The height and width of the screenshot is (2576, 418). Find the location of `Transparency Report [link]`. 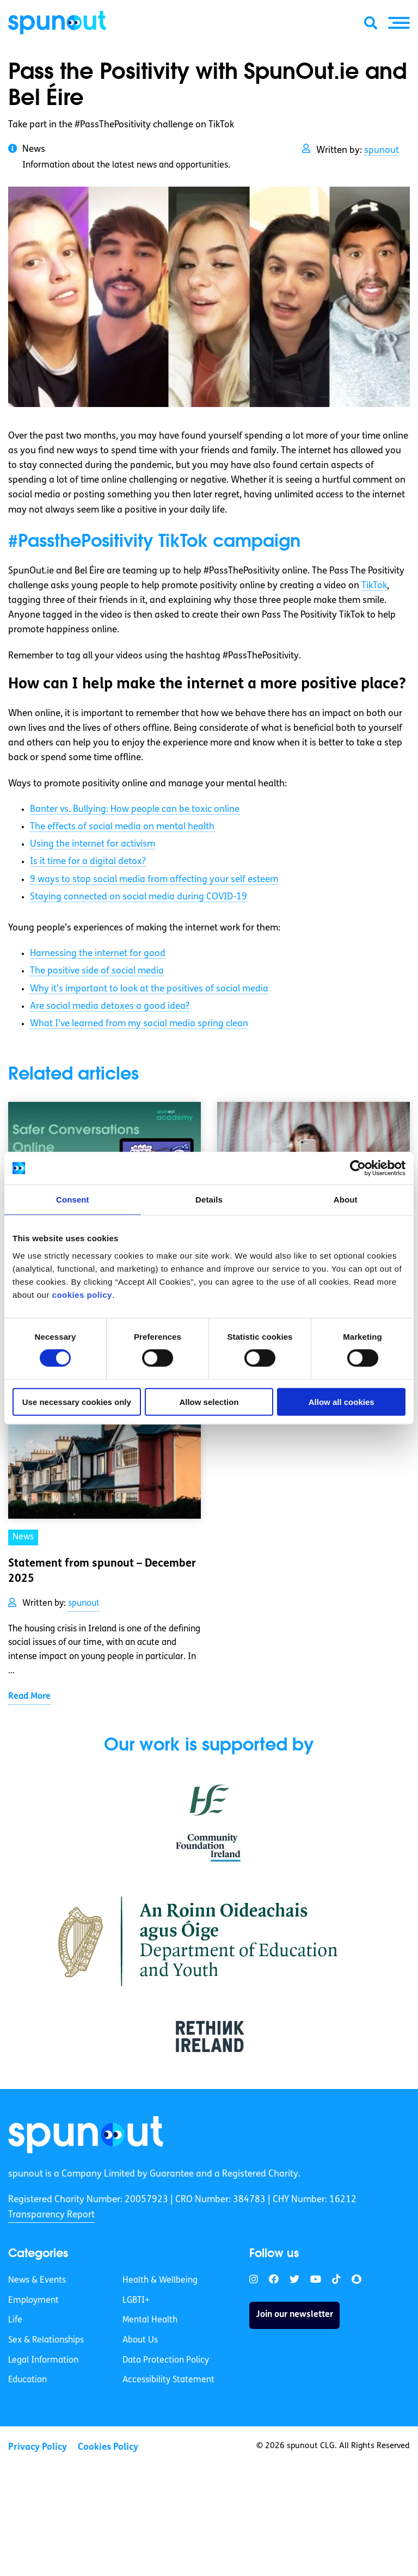

Transparency Report [link] is located at coordinates (51, 2215).